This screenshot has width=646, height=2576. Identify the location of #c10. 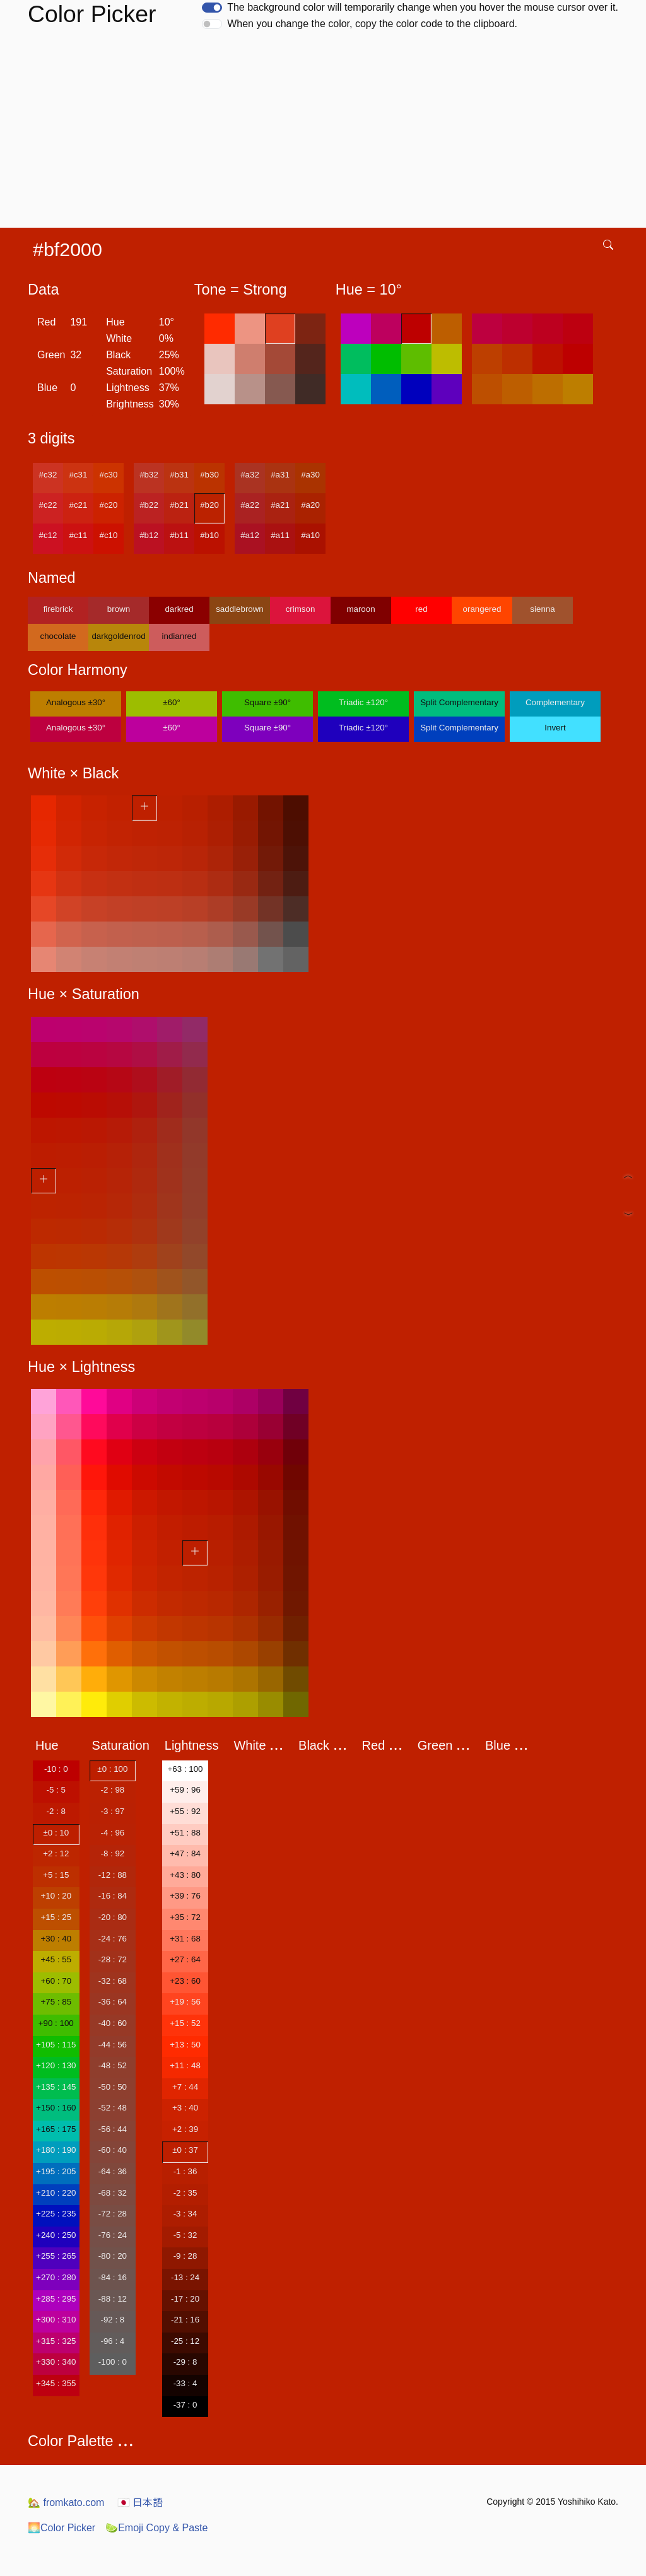
(109, 535).